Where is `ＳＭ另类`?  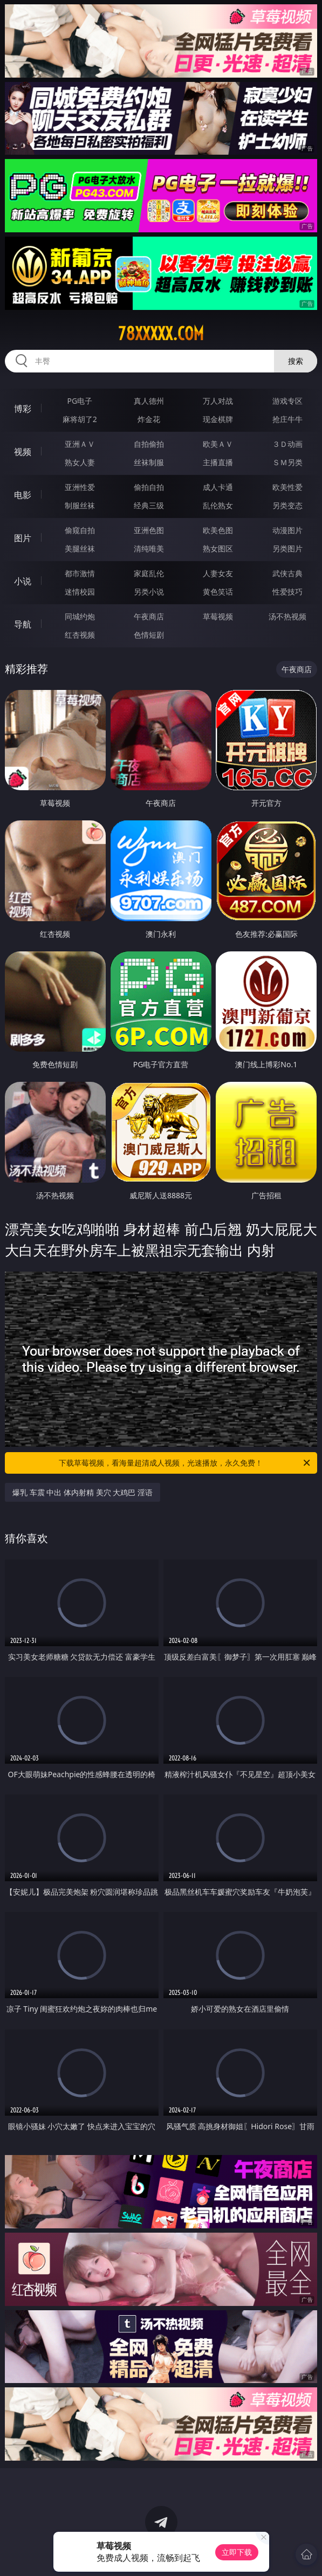
ＳＭ另类 is located at coordinates (287, 462).